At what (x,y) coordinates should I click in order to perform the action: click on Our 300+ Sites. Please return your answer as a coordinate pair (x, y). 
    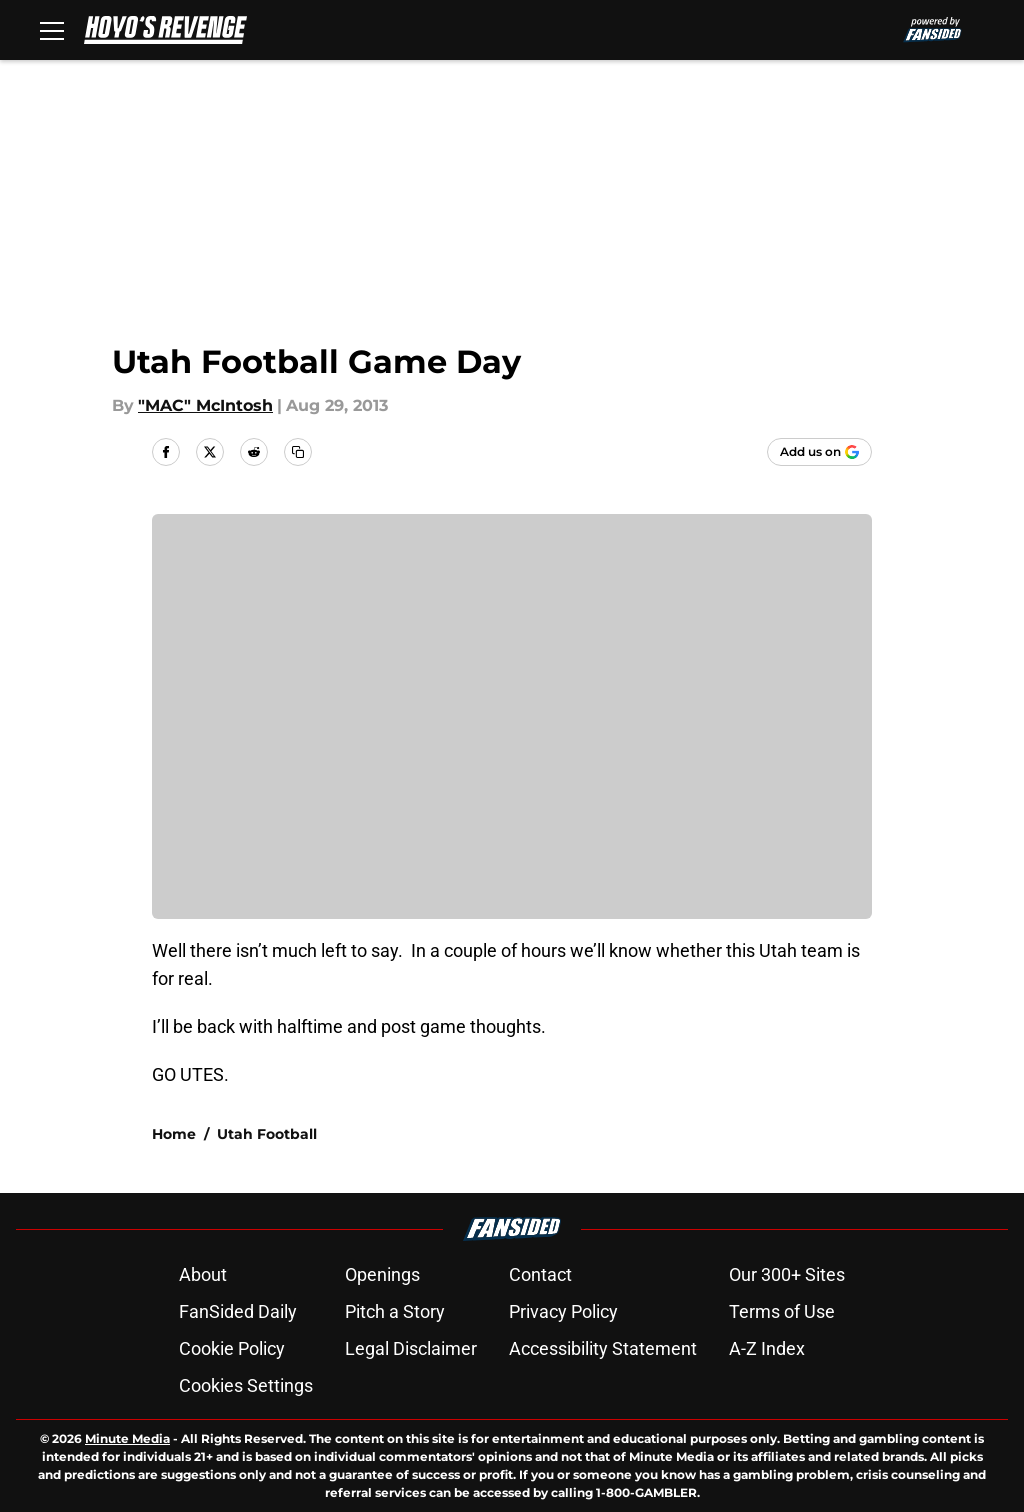
    Looking at the image, I should click on (787, 1274).